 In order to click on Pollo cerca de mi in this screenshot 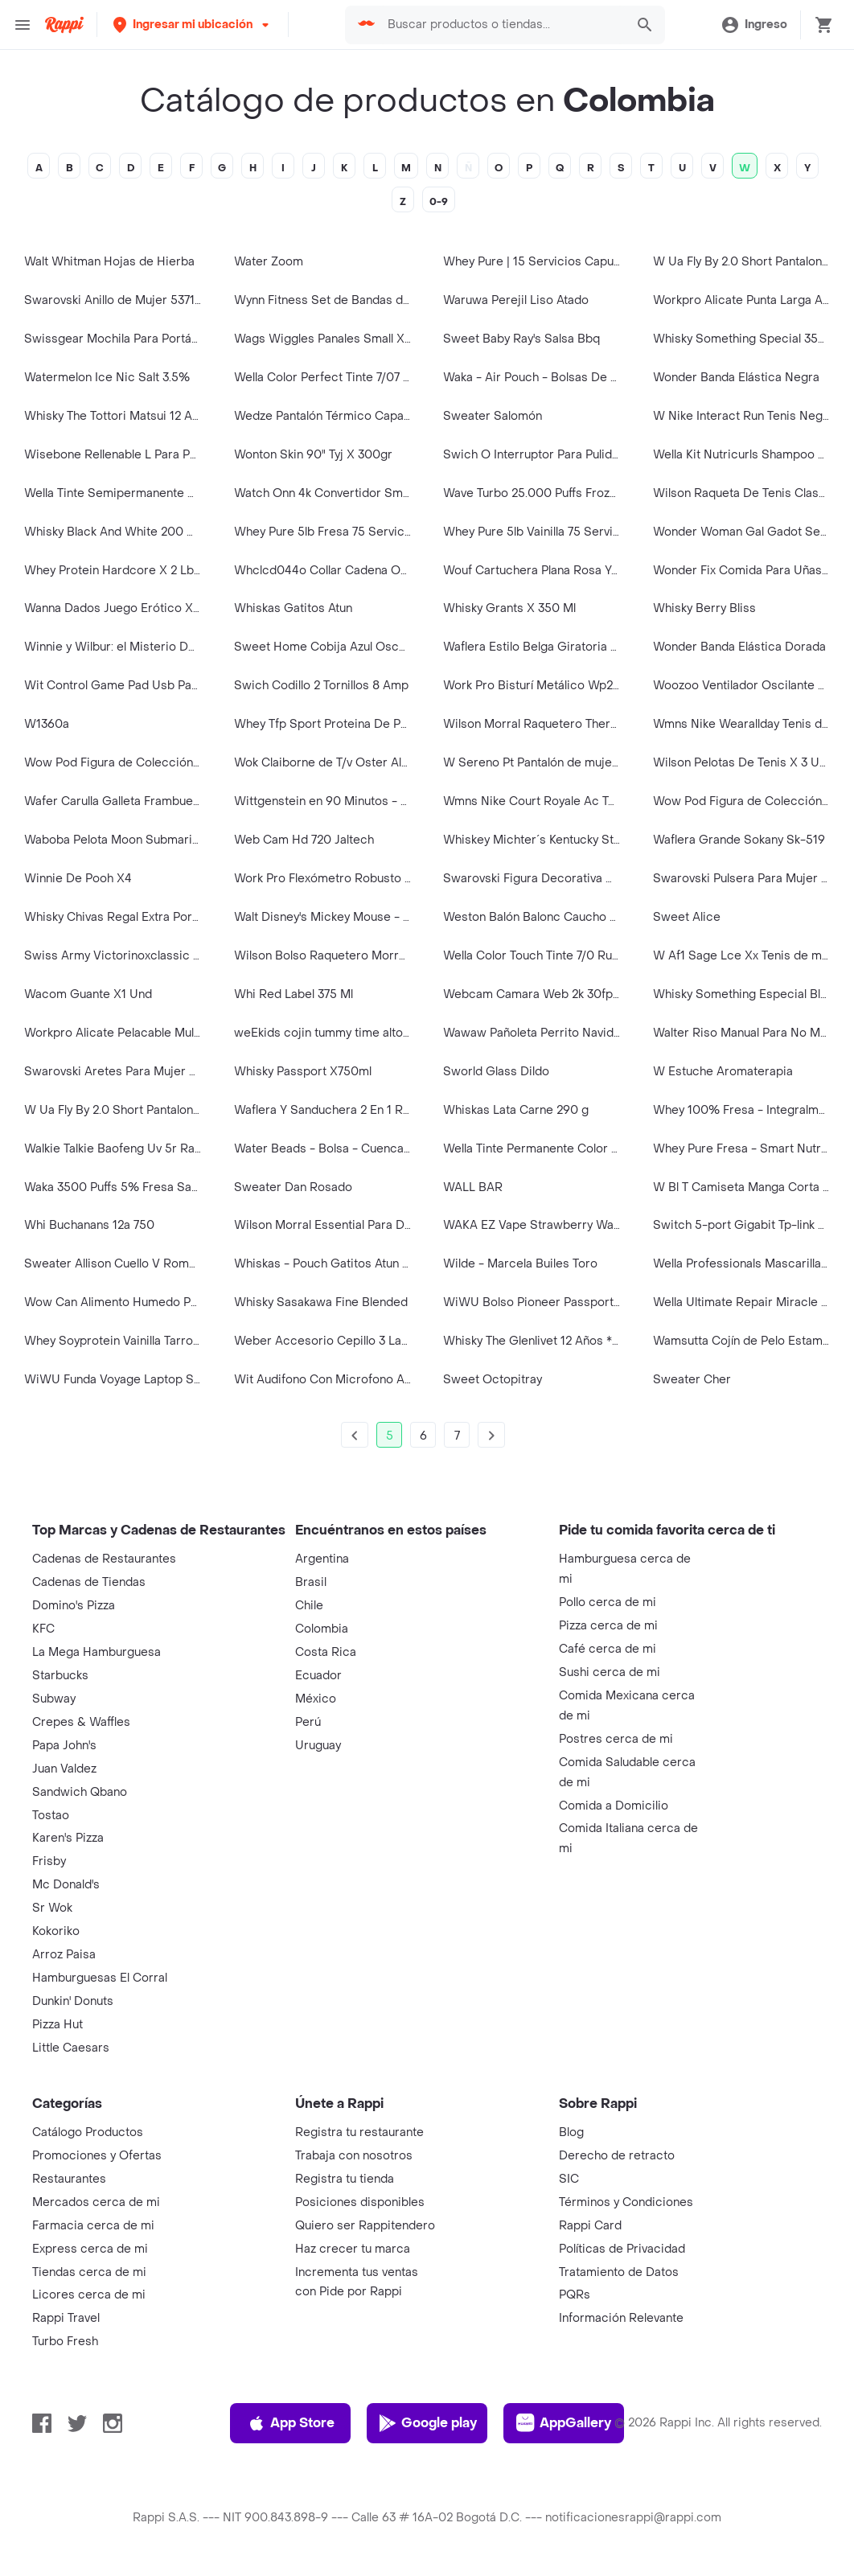, I will do `click(607, 1602)`.